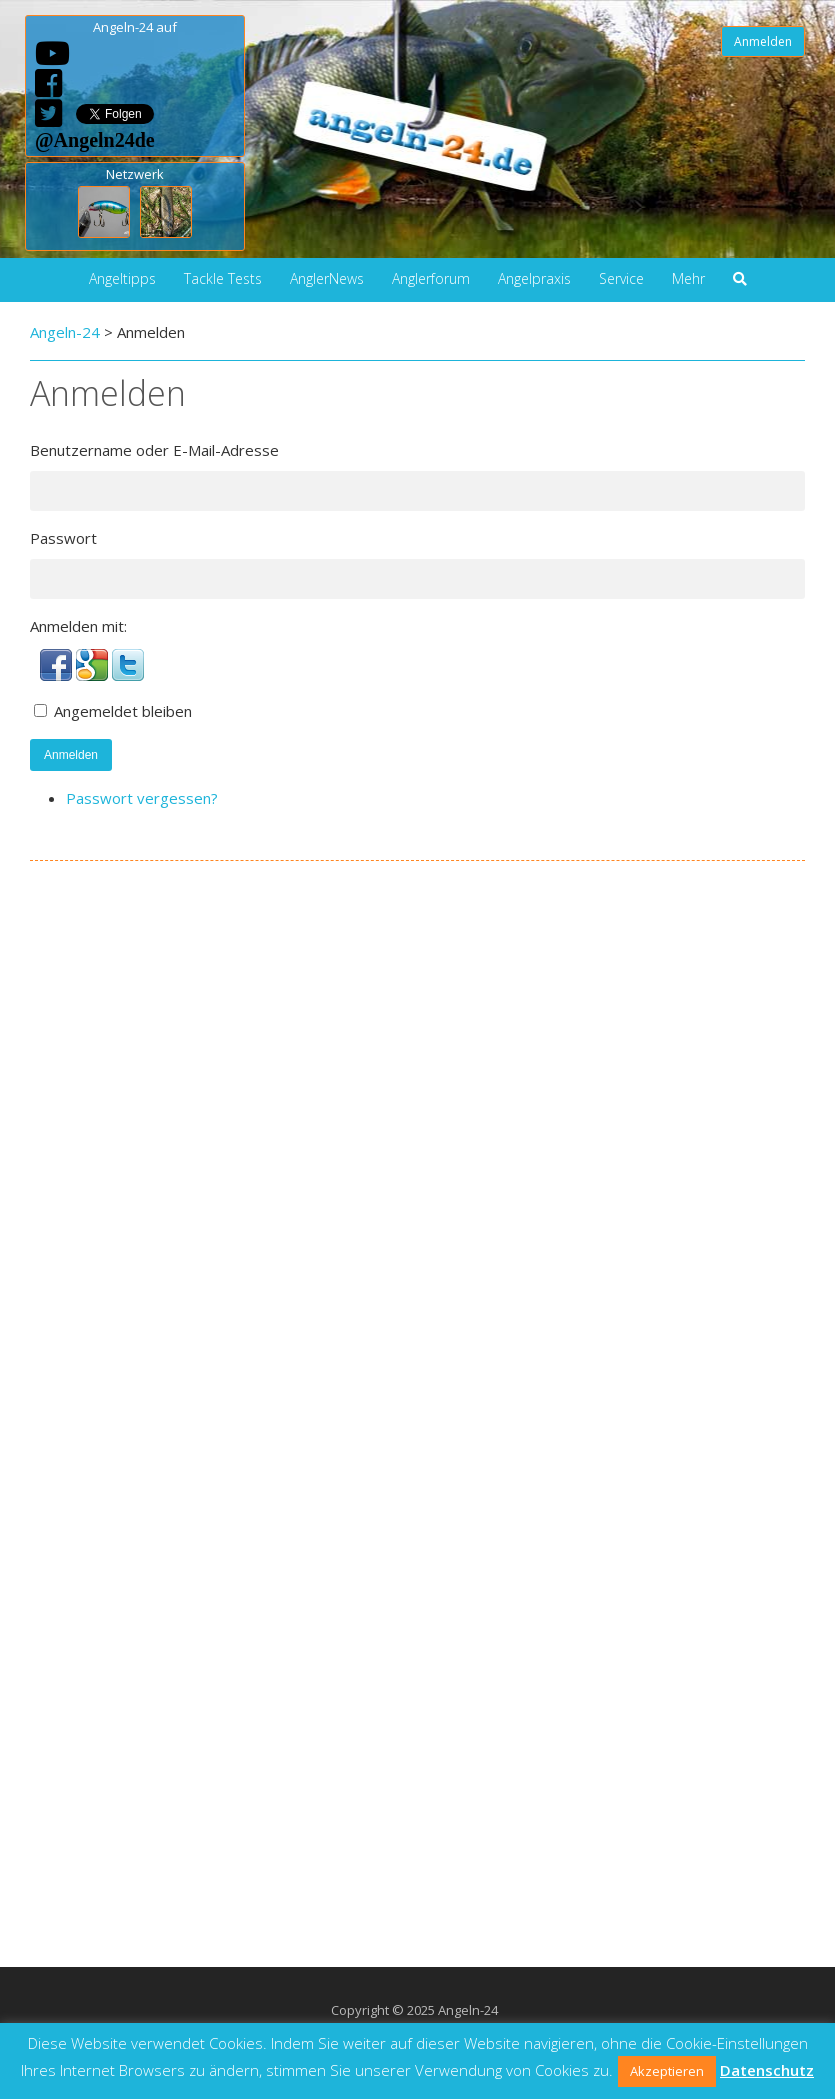  I want to click on @Angeln24de, so click(95, 139).